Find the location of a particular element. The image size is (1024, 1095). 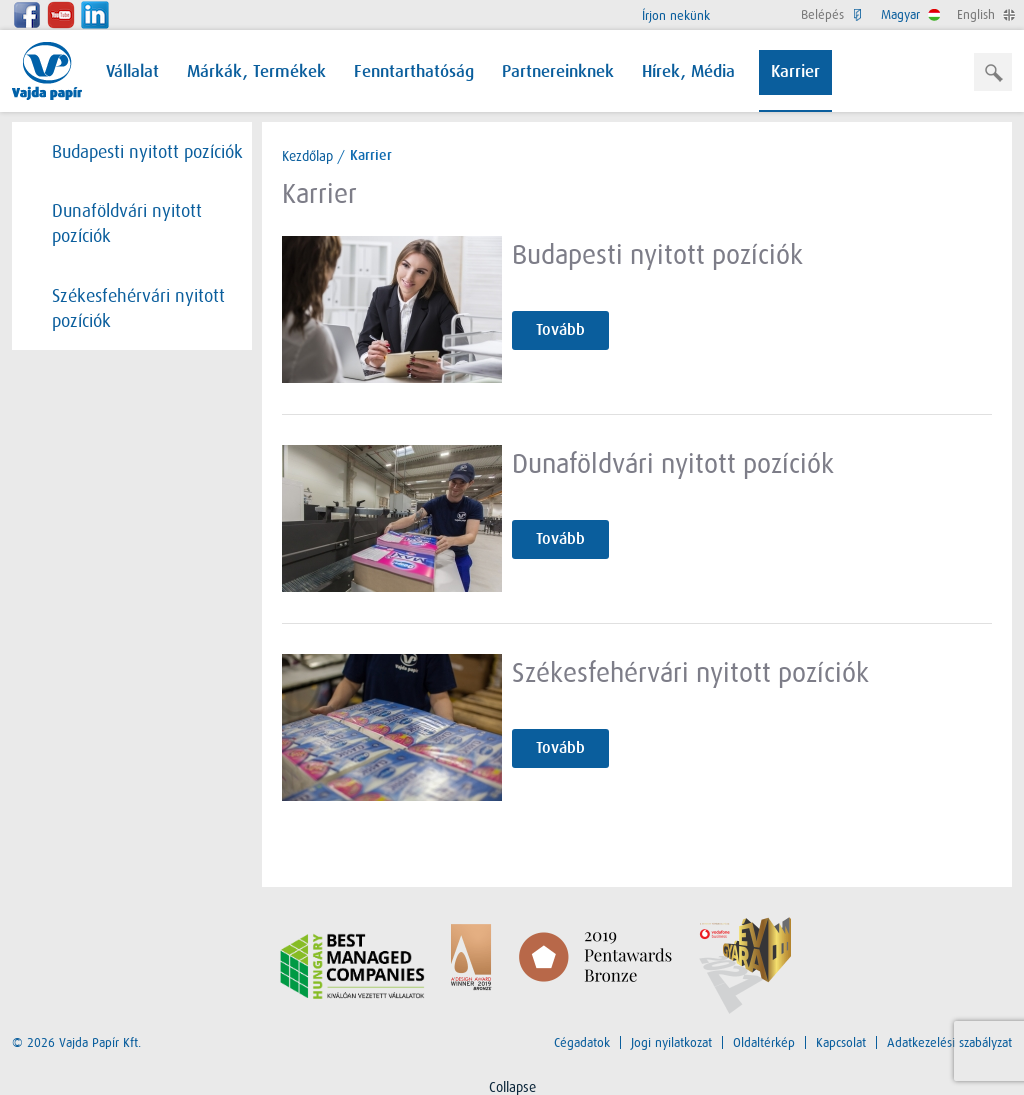

Fenntarthatóság is located at coordinates (414, 72).